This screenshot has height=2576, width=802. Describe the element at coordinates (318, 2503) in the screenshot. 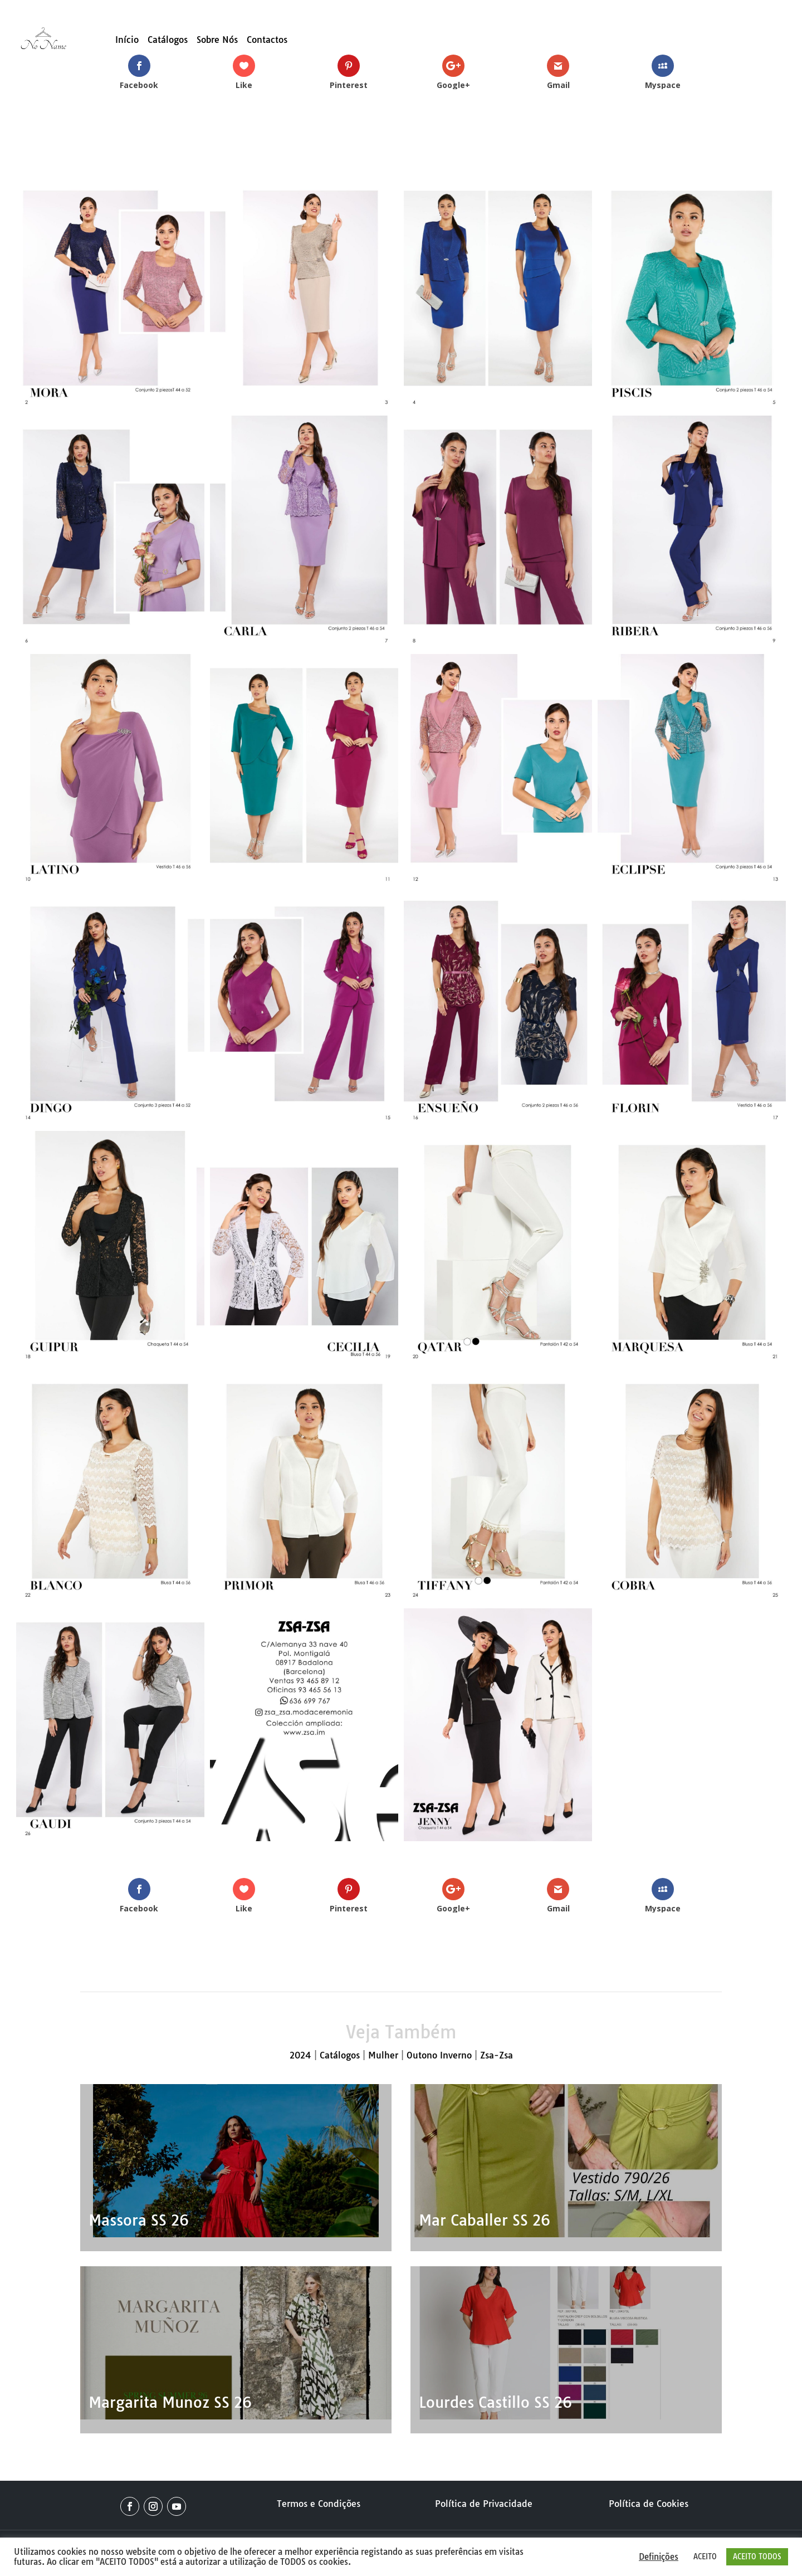

I see `Termos e Condições` at that location.